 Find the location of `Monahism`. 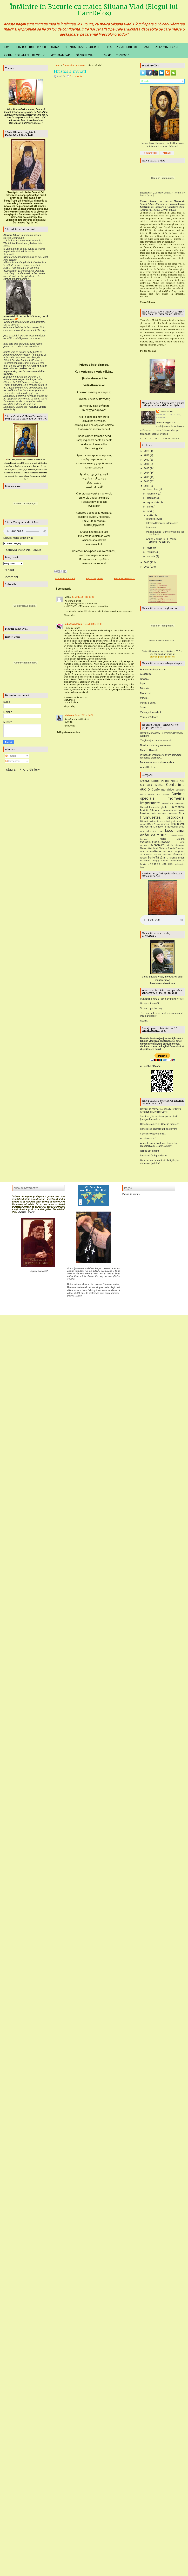

Monahism is located at coordinates (157, 846).